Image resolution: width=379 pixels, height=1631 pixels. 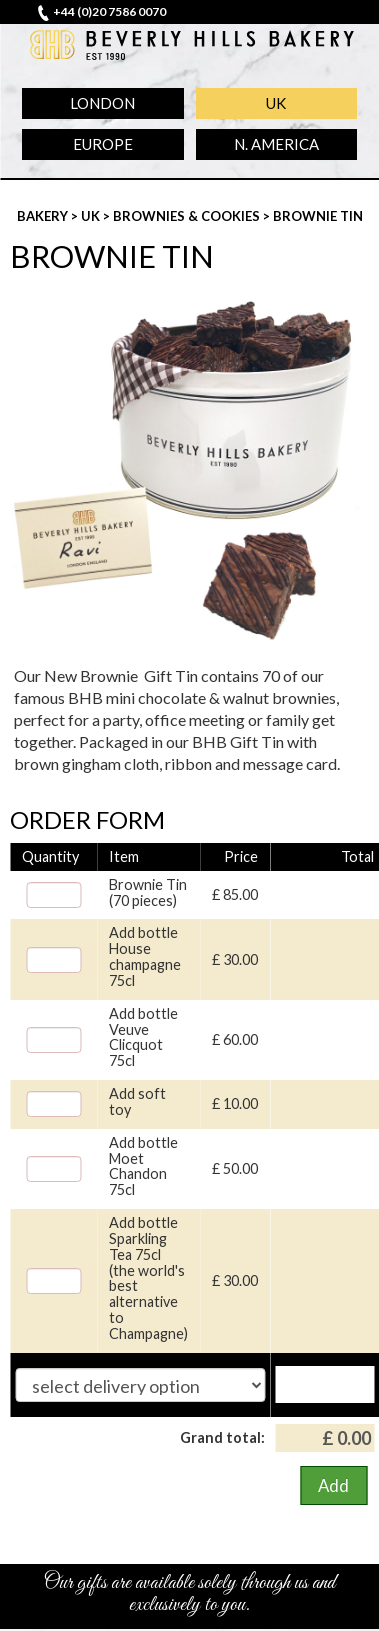 What do you see at coordinates (276, 144) in the screenshot?
I see `N. America` at bounding box center [276, 144].